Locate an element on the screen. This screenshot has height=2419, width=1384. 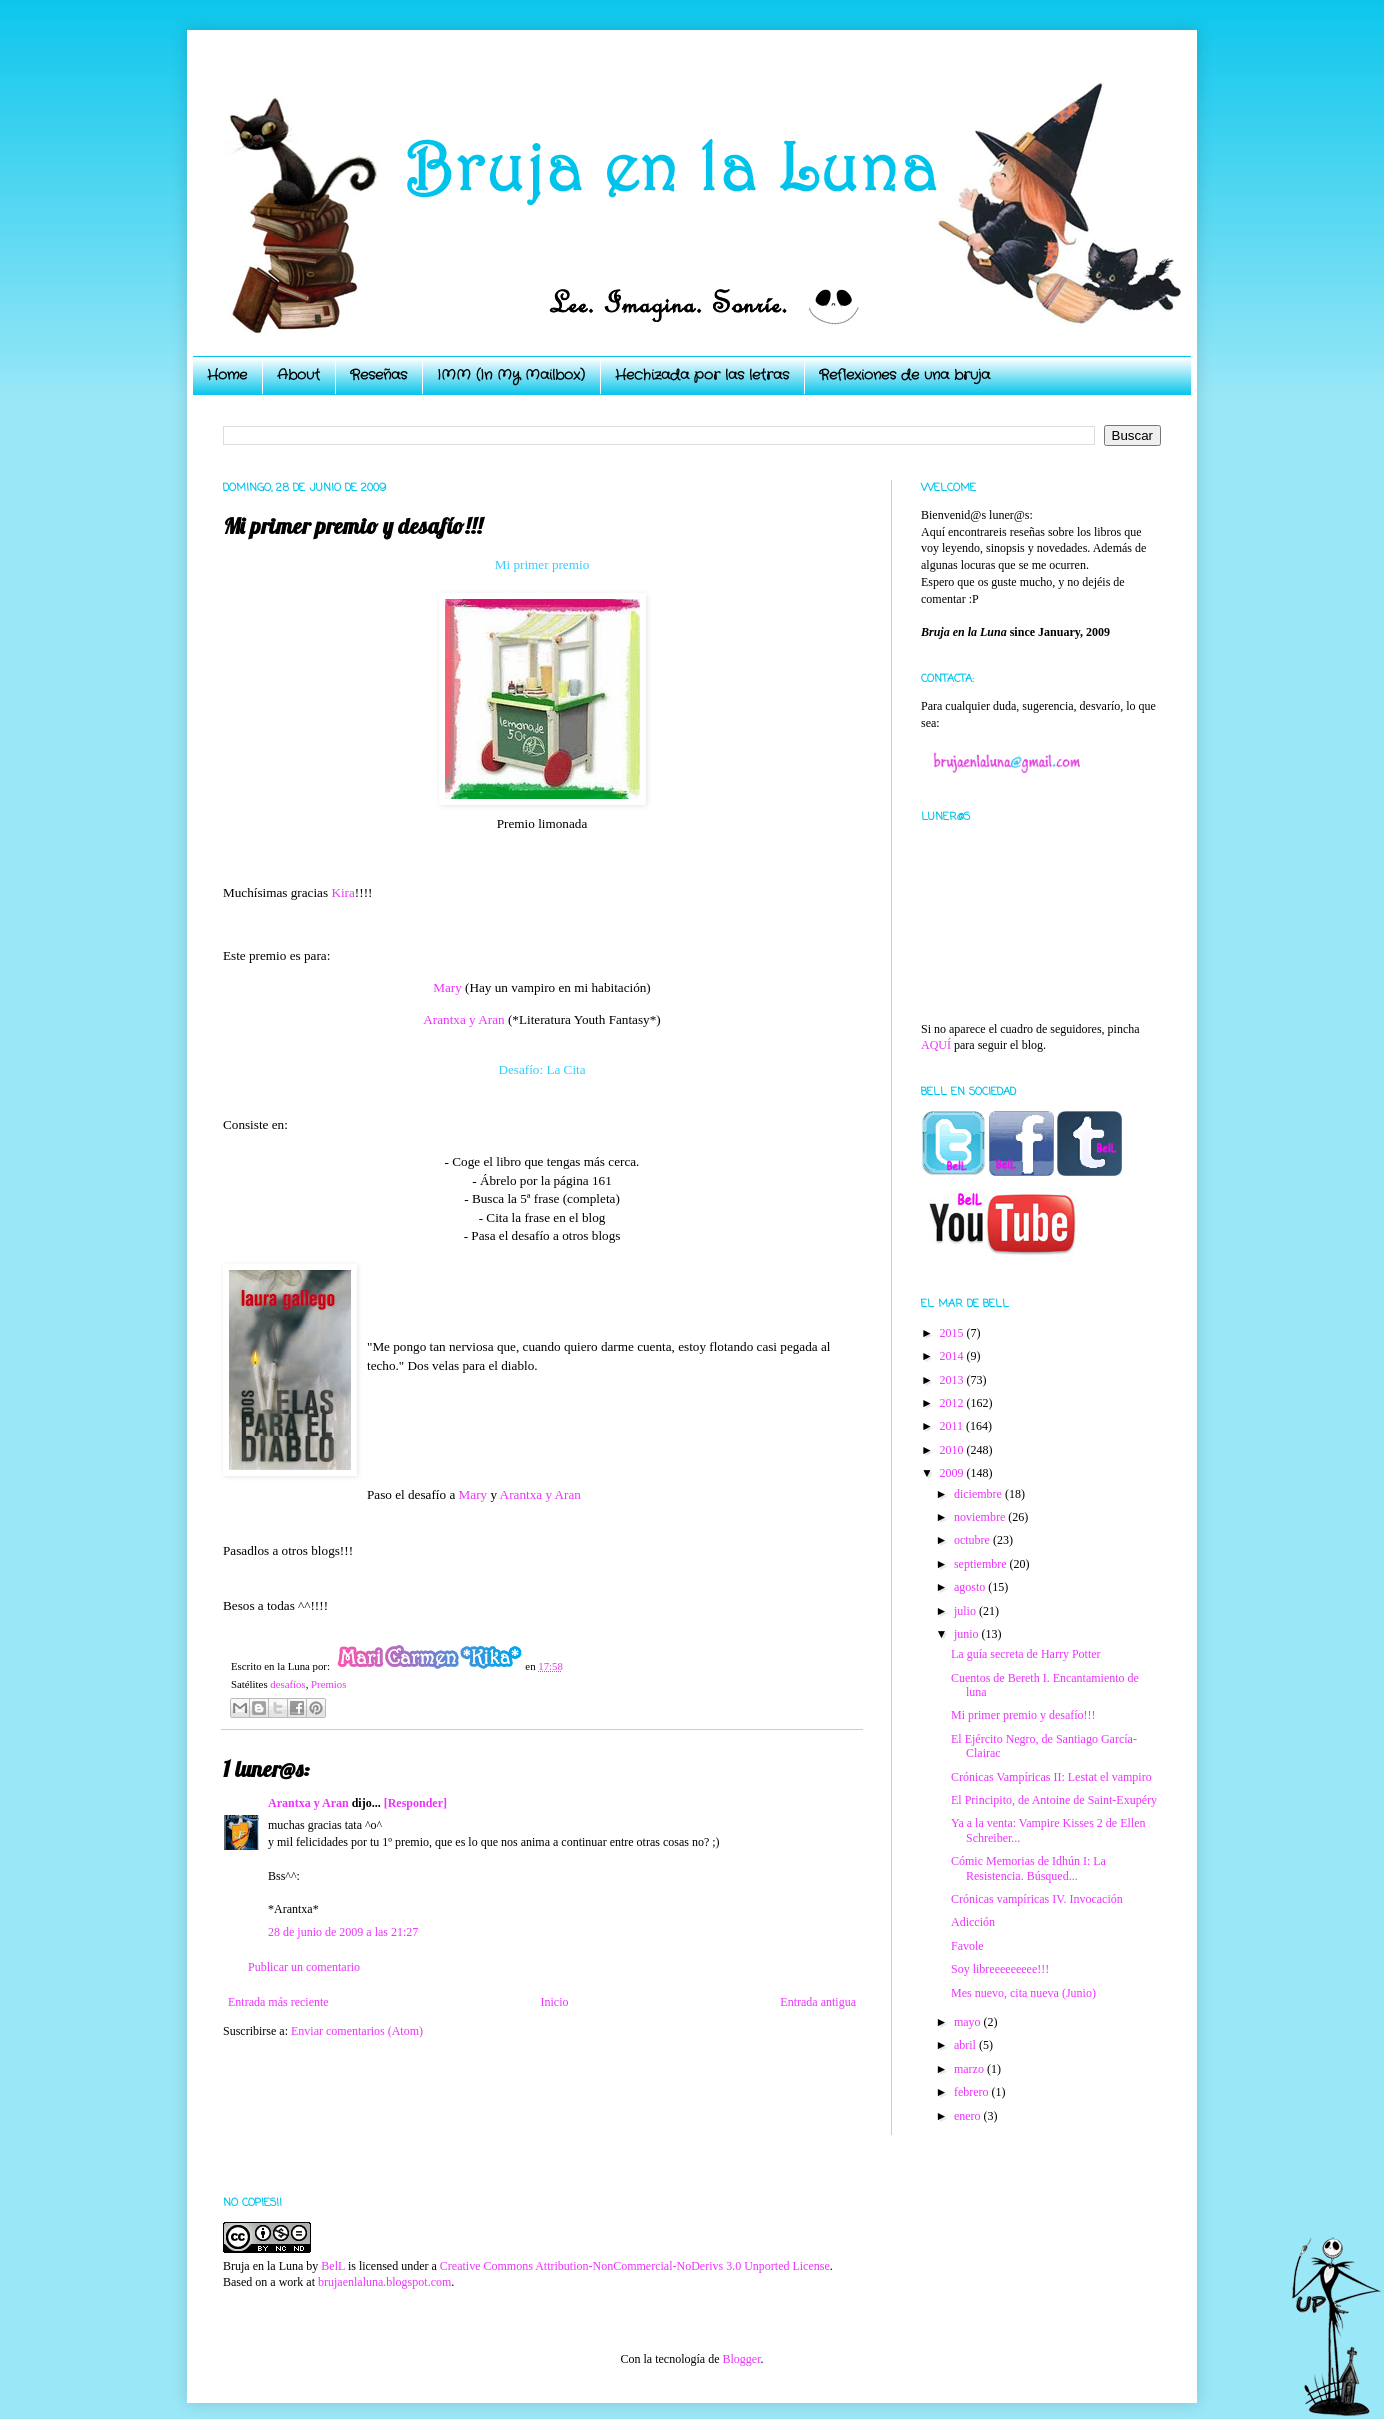
La guía secreta de Harry Potter is located at coordinates (1026, 1654).